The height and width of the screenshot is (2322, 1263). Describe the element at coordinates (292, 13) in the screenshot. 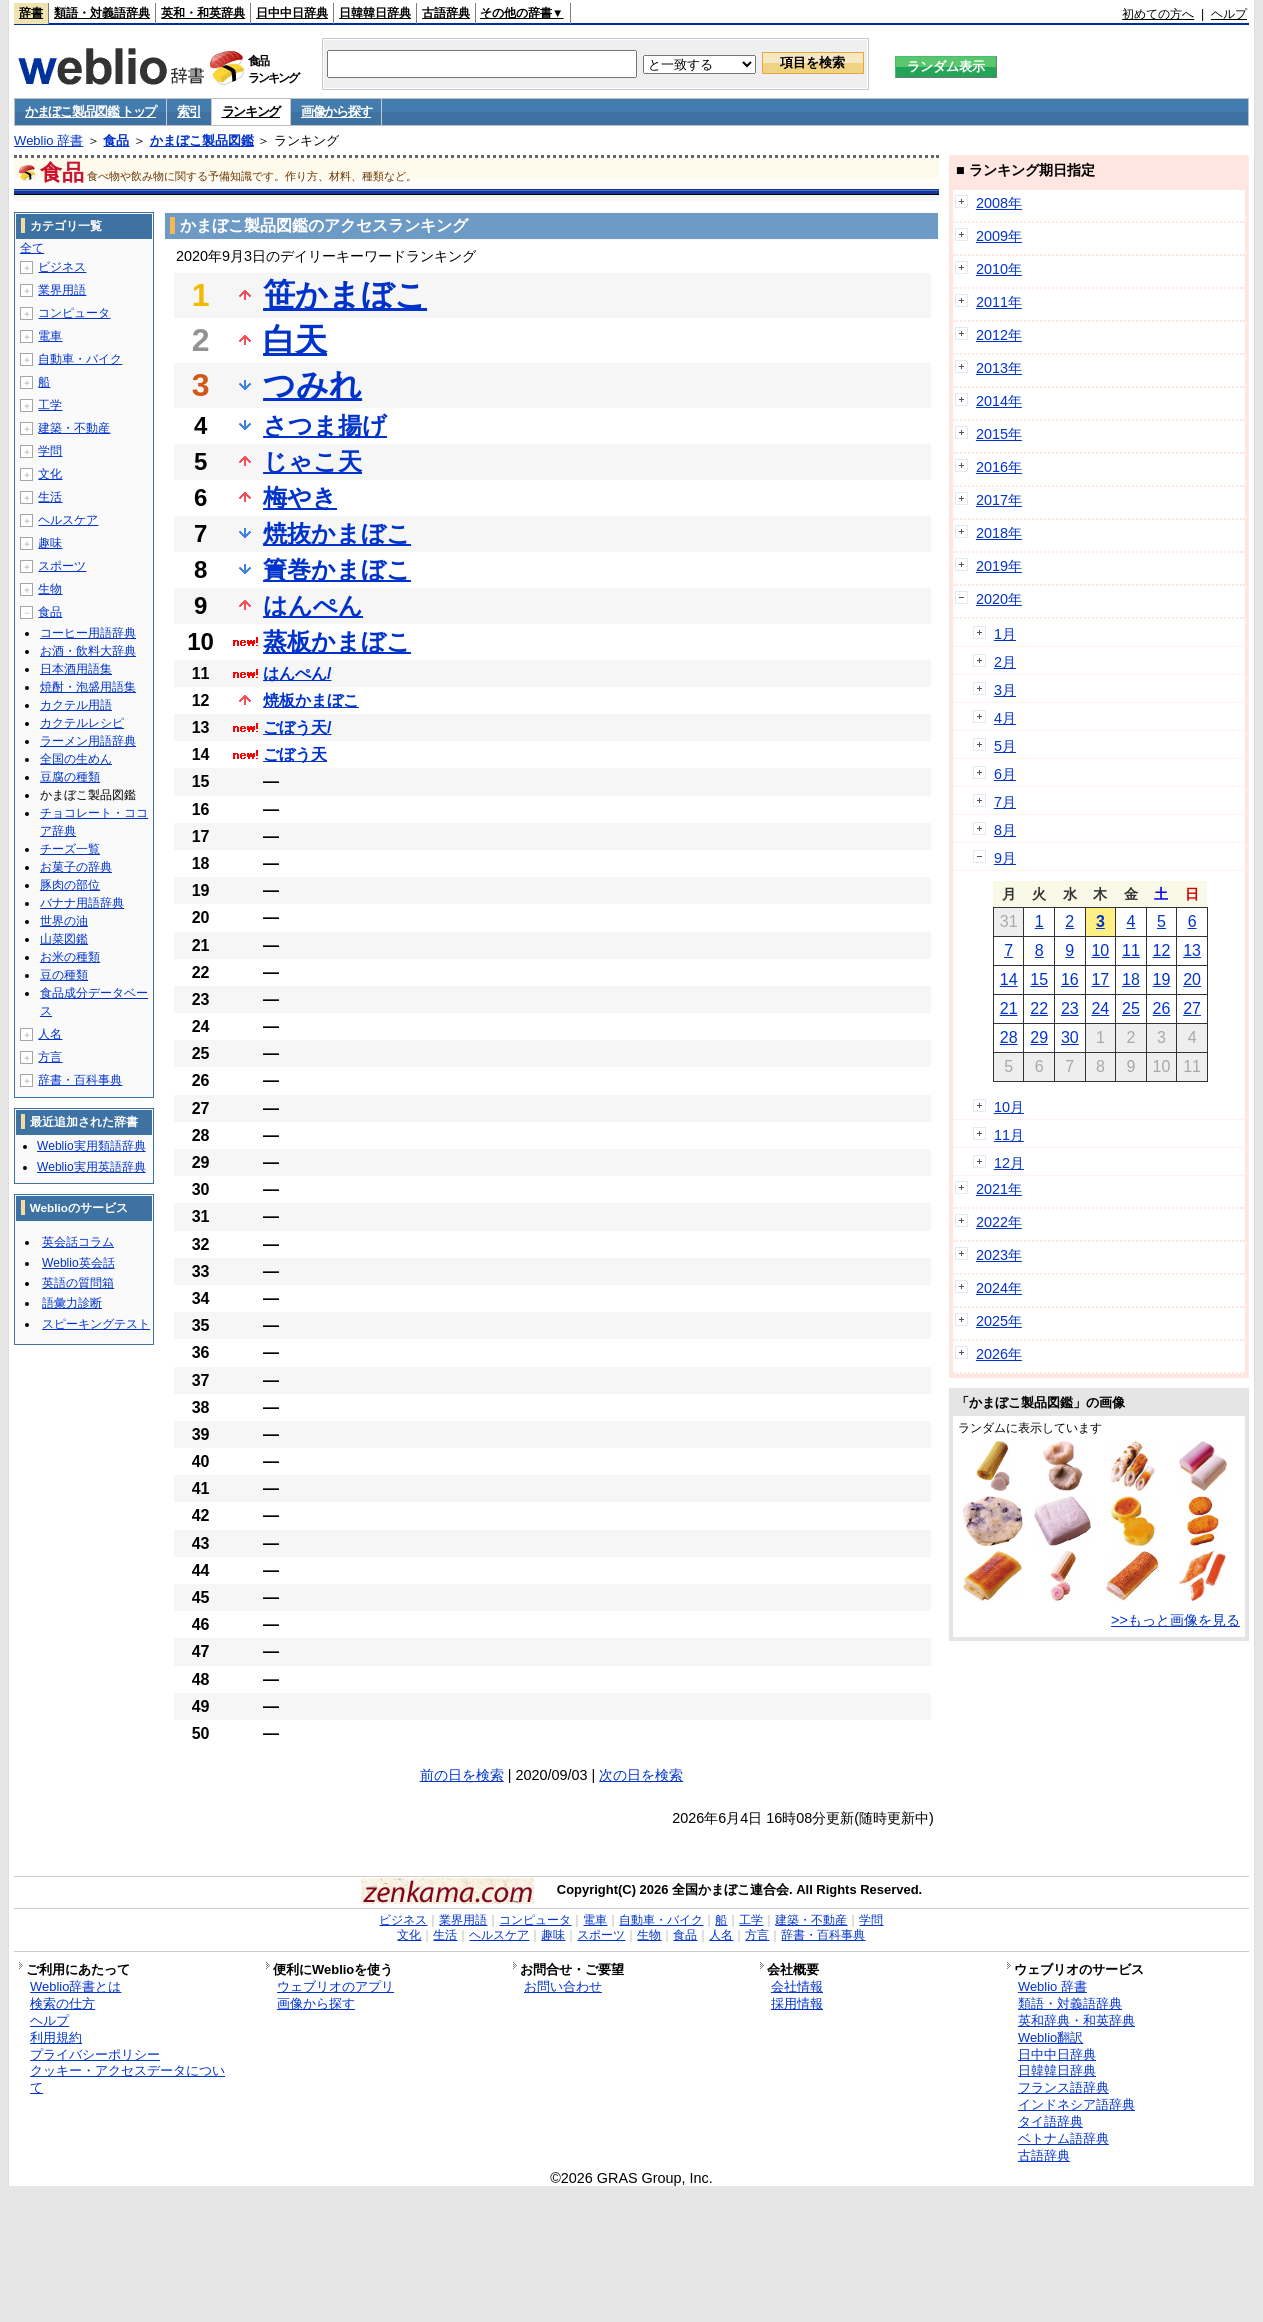

I see `日中中日辞典` at that location.